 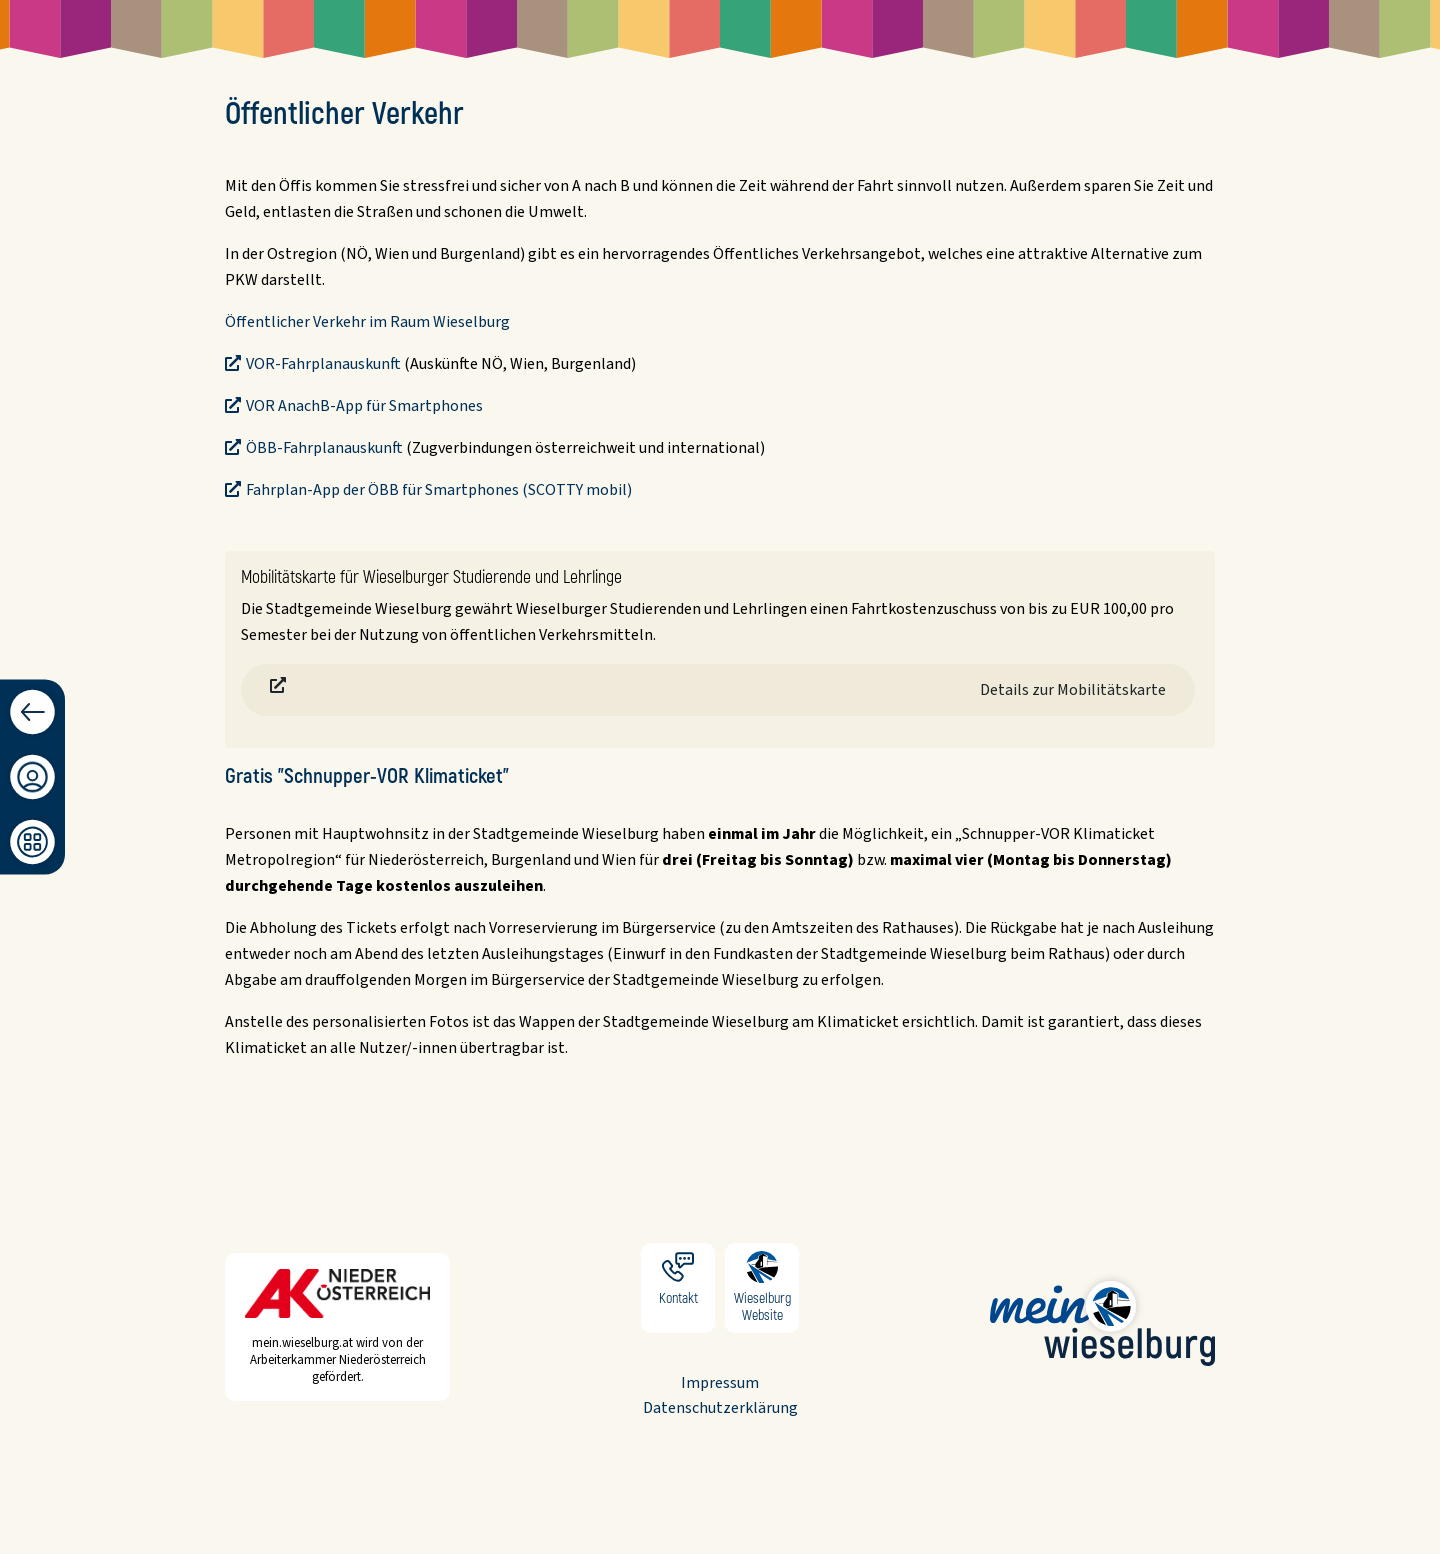 What do you see at coordinates (762, 1288) in the screenshot?
I see `Wieselburg Website` at bounding box center [762, 1288].